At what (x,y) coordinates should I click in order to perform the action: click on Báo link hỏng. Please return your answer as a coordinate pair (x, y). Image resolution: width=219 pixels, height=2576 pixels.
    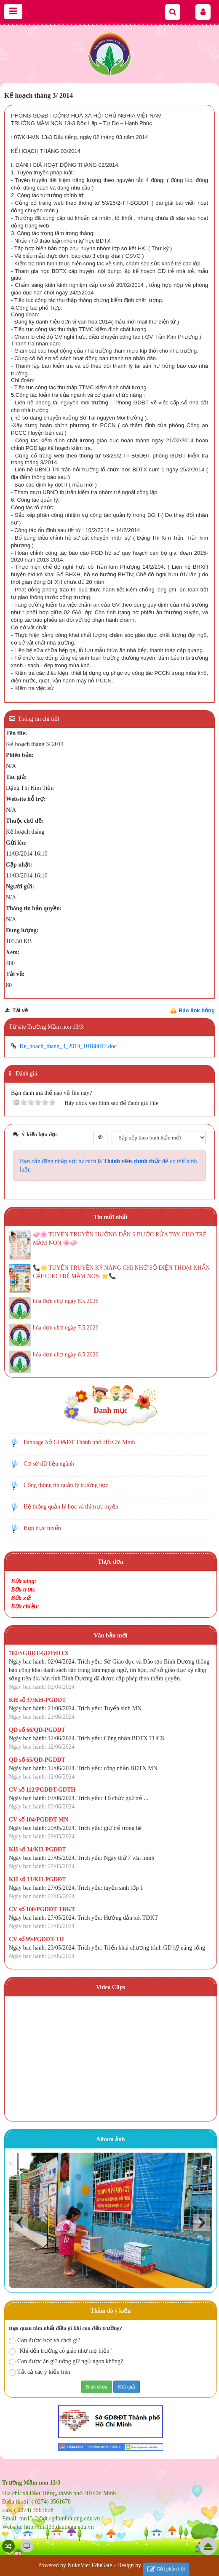
    Looking at the image, I should click on (197, 1010).